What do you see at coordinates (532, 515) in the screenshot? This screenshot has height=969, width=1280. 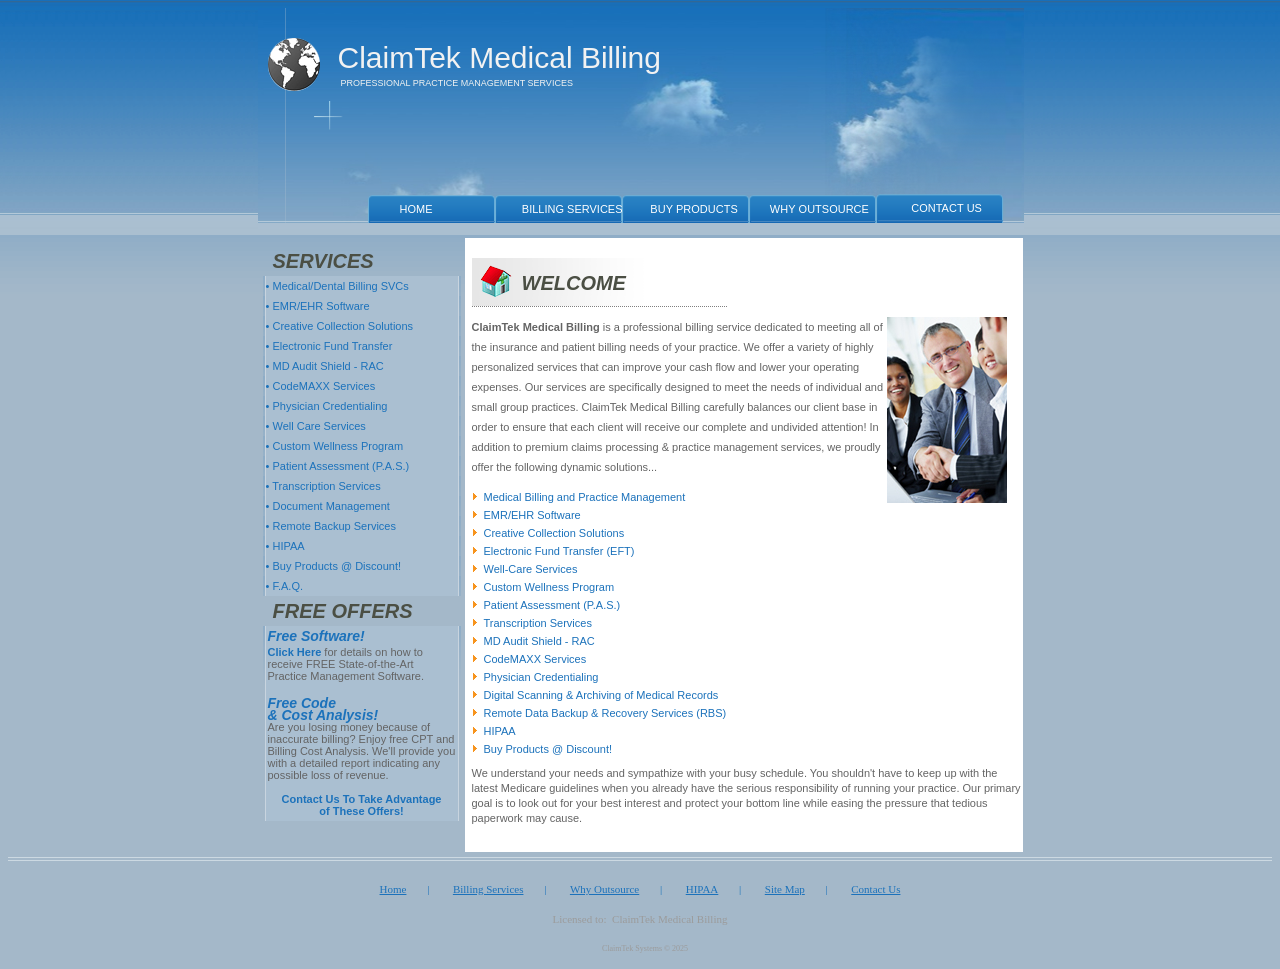 I see `EMR/EHR Software` at bounding box center [532, 515].